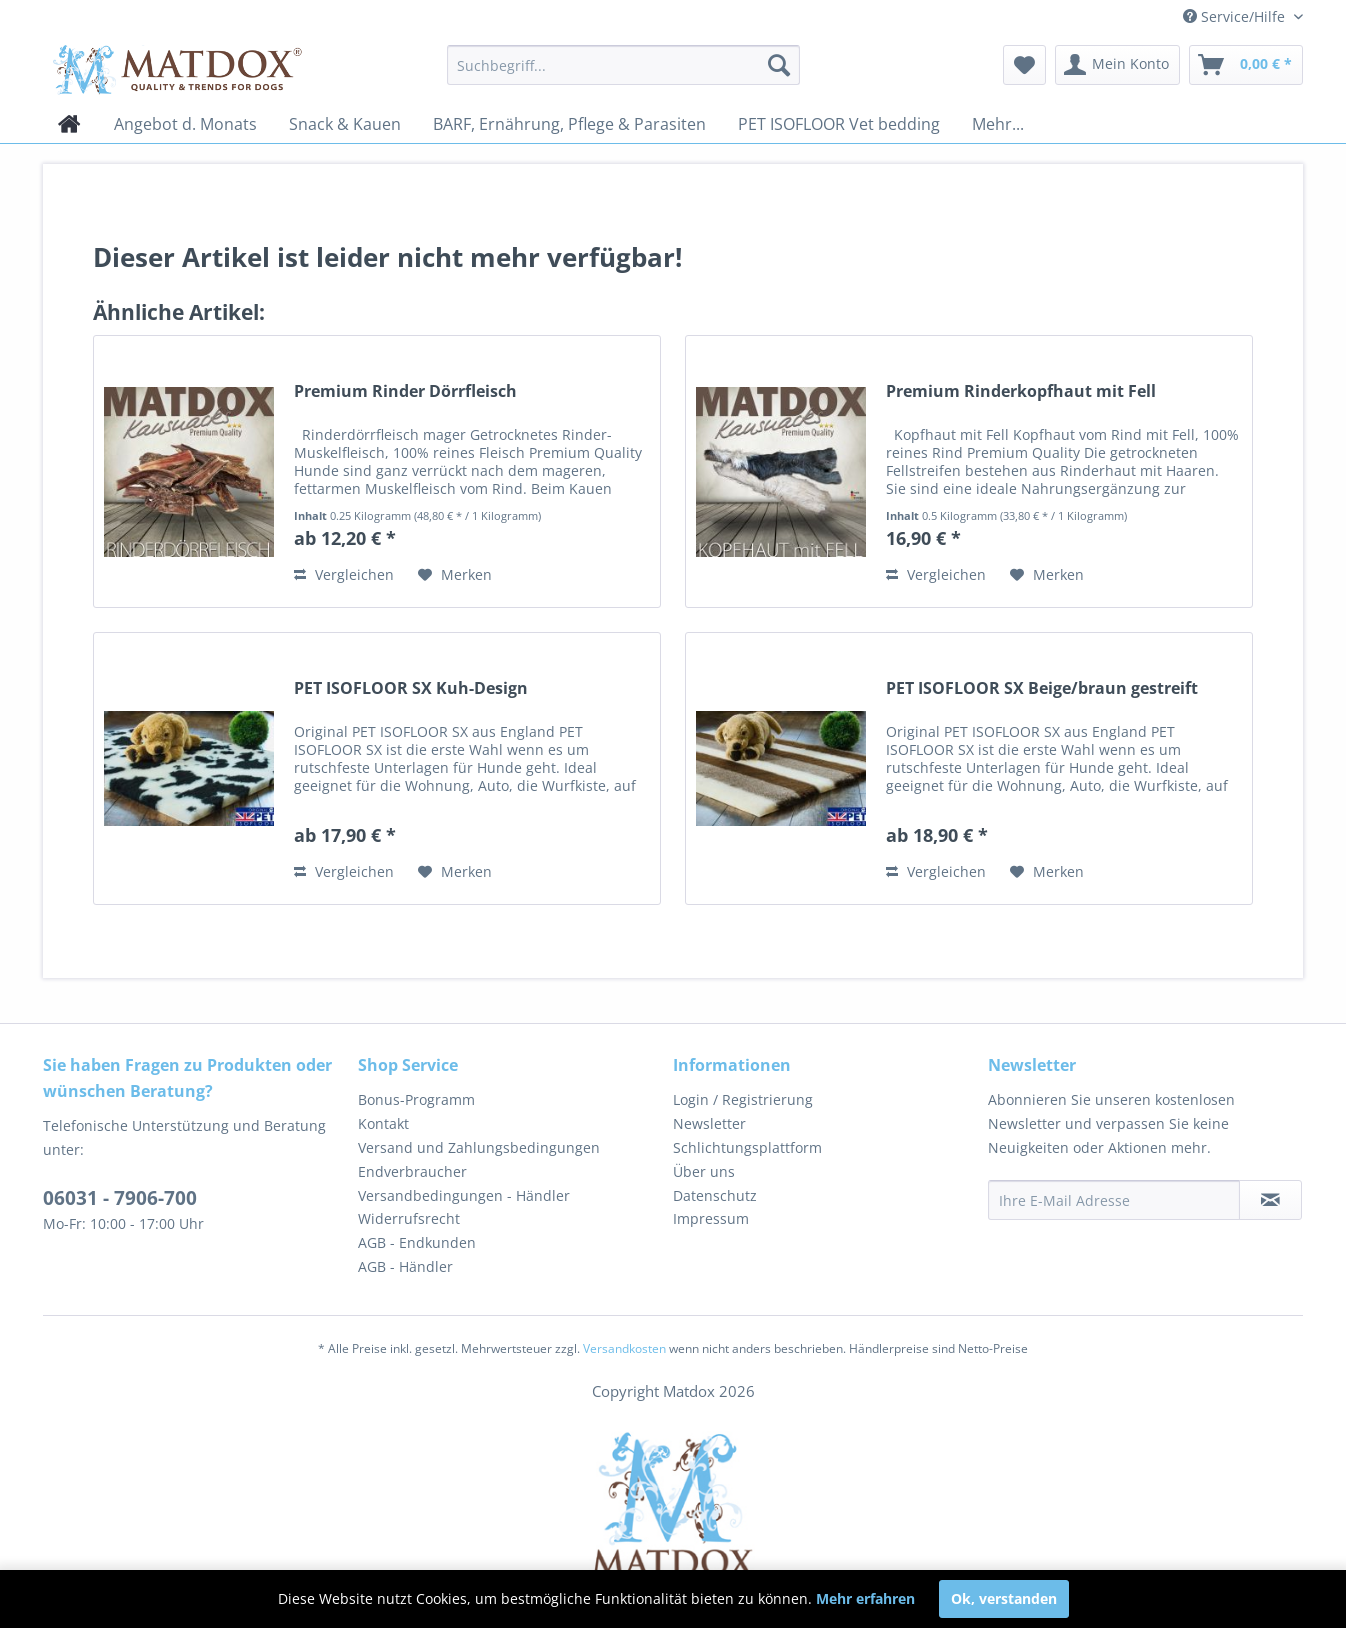 The image size is (1346, 1628). I want to click on Ok, verstanden, so click(1004, 1598).